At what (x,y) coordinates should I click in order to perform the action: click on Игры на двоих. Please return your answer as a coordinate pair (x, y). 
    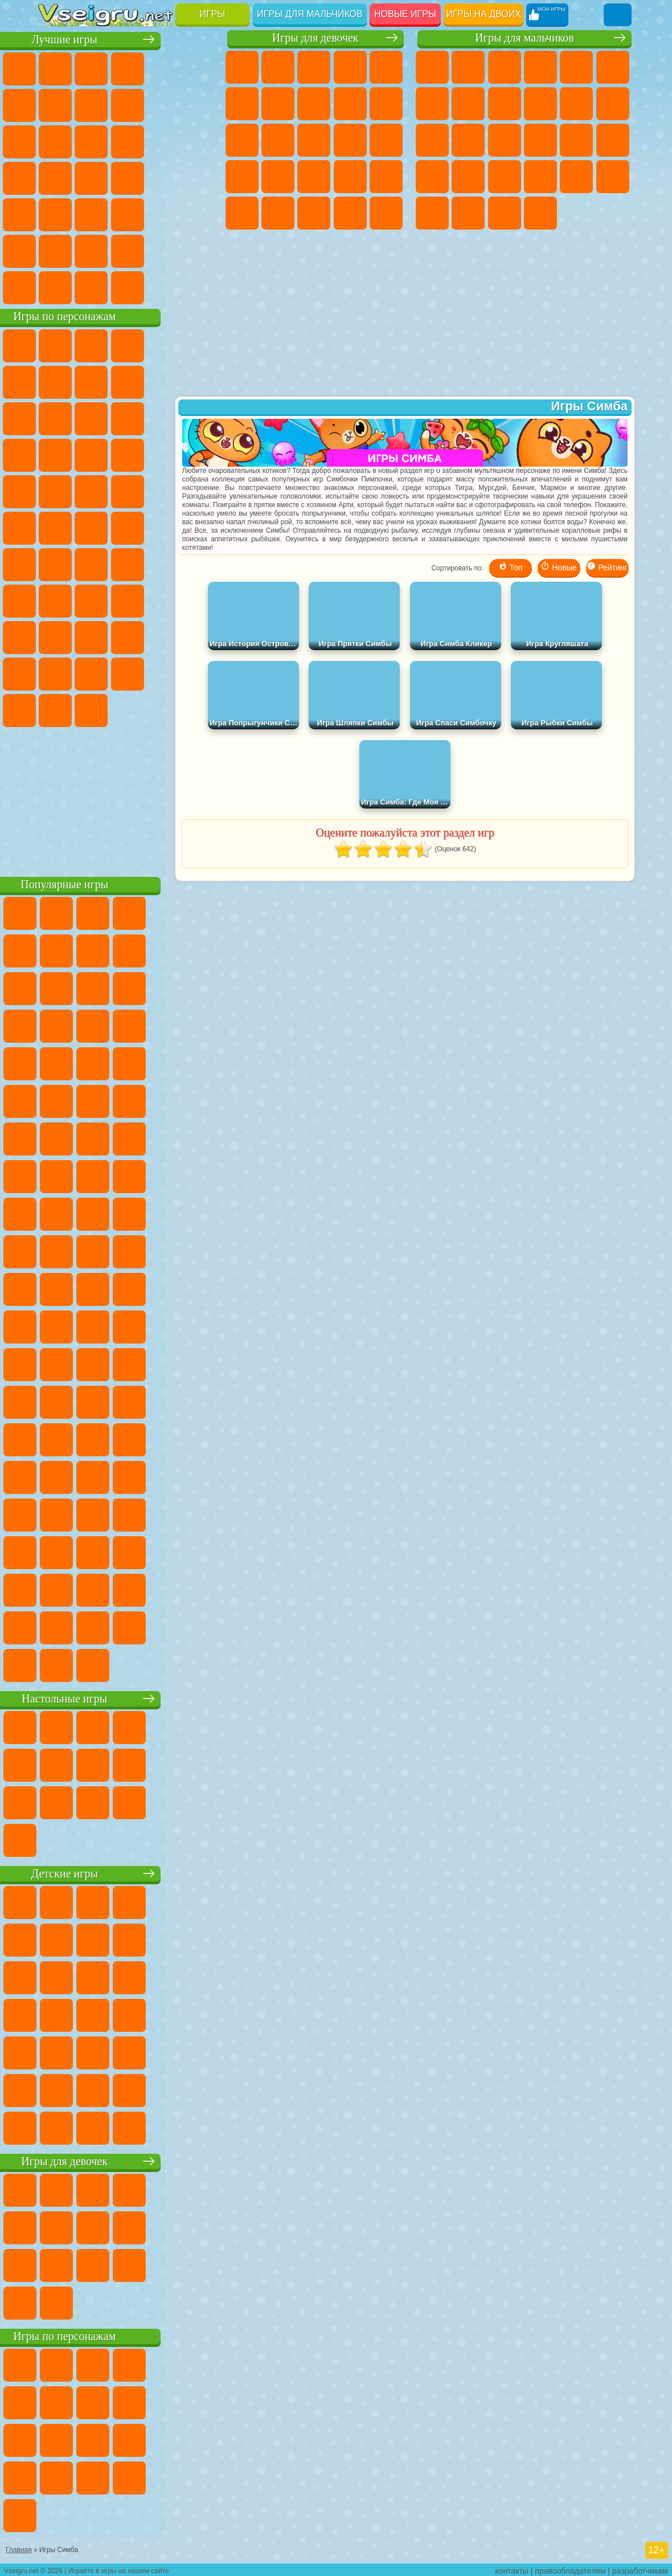
    Looking at the image, I should click on (483, 14).